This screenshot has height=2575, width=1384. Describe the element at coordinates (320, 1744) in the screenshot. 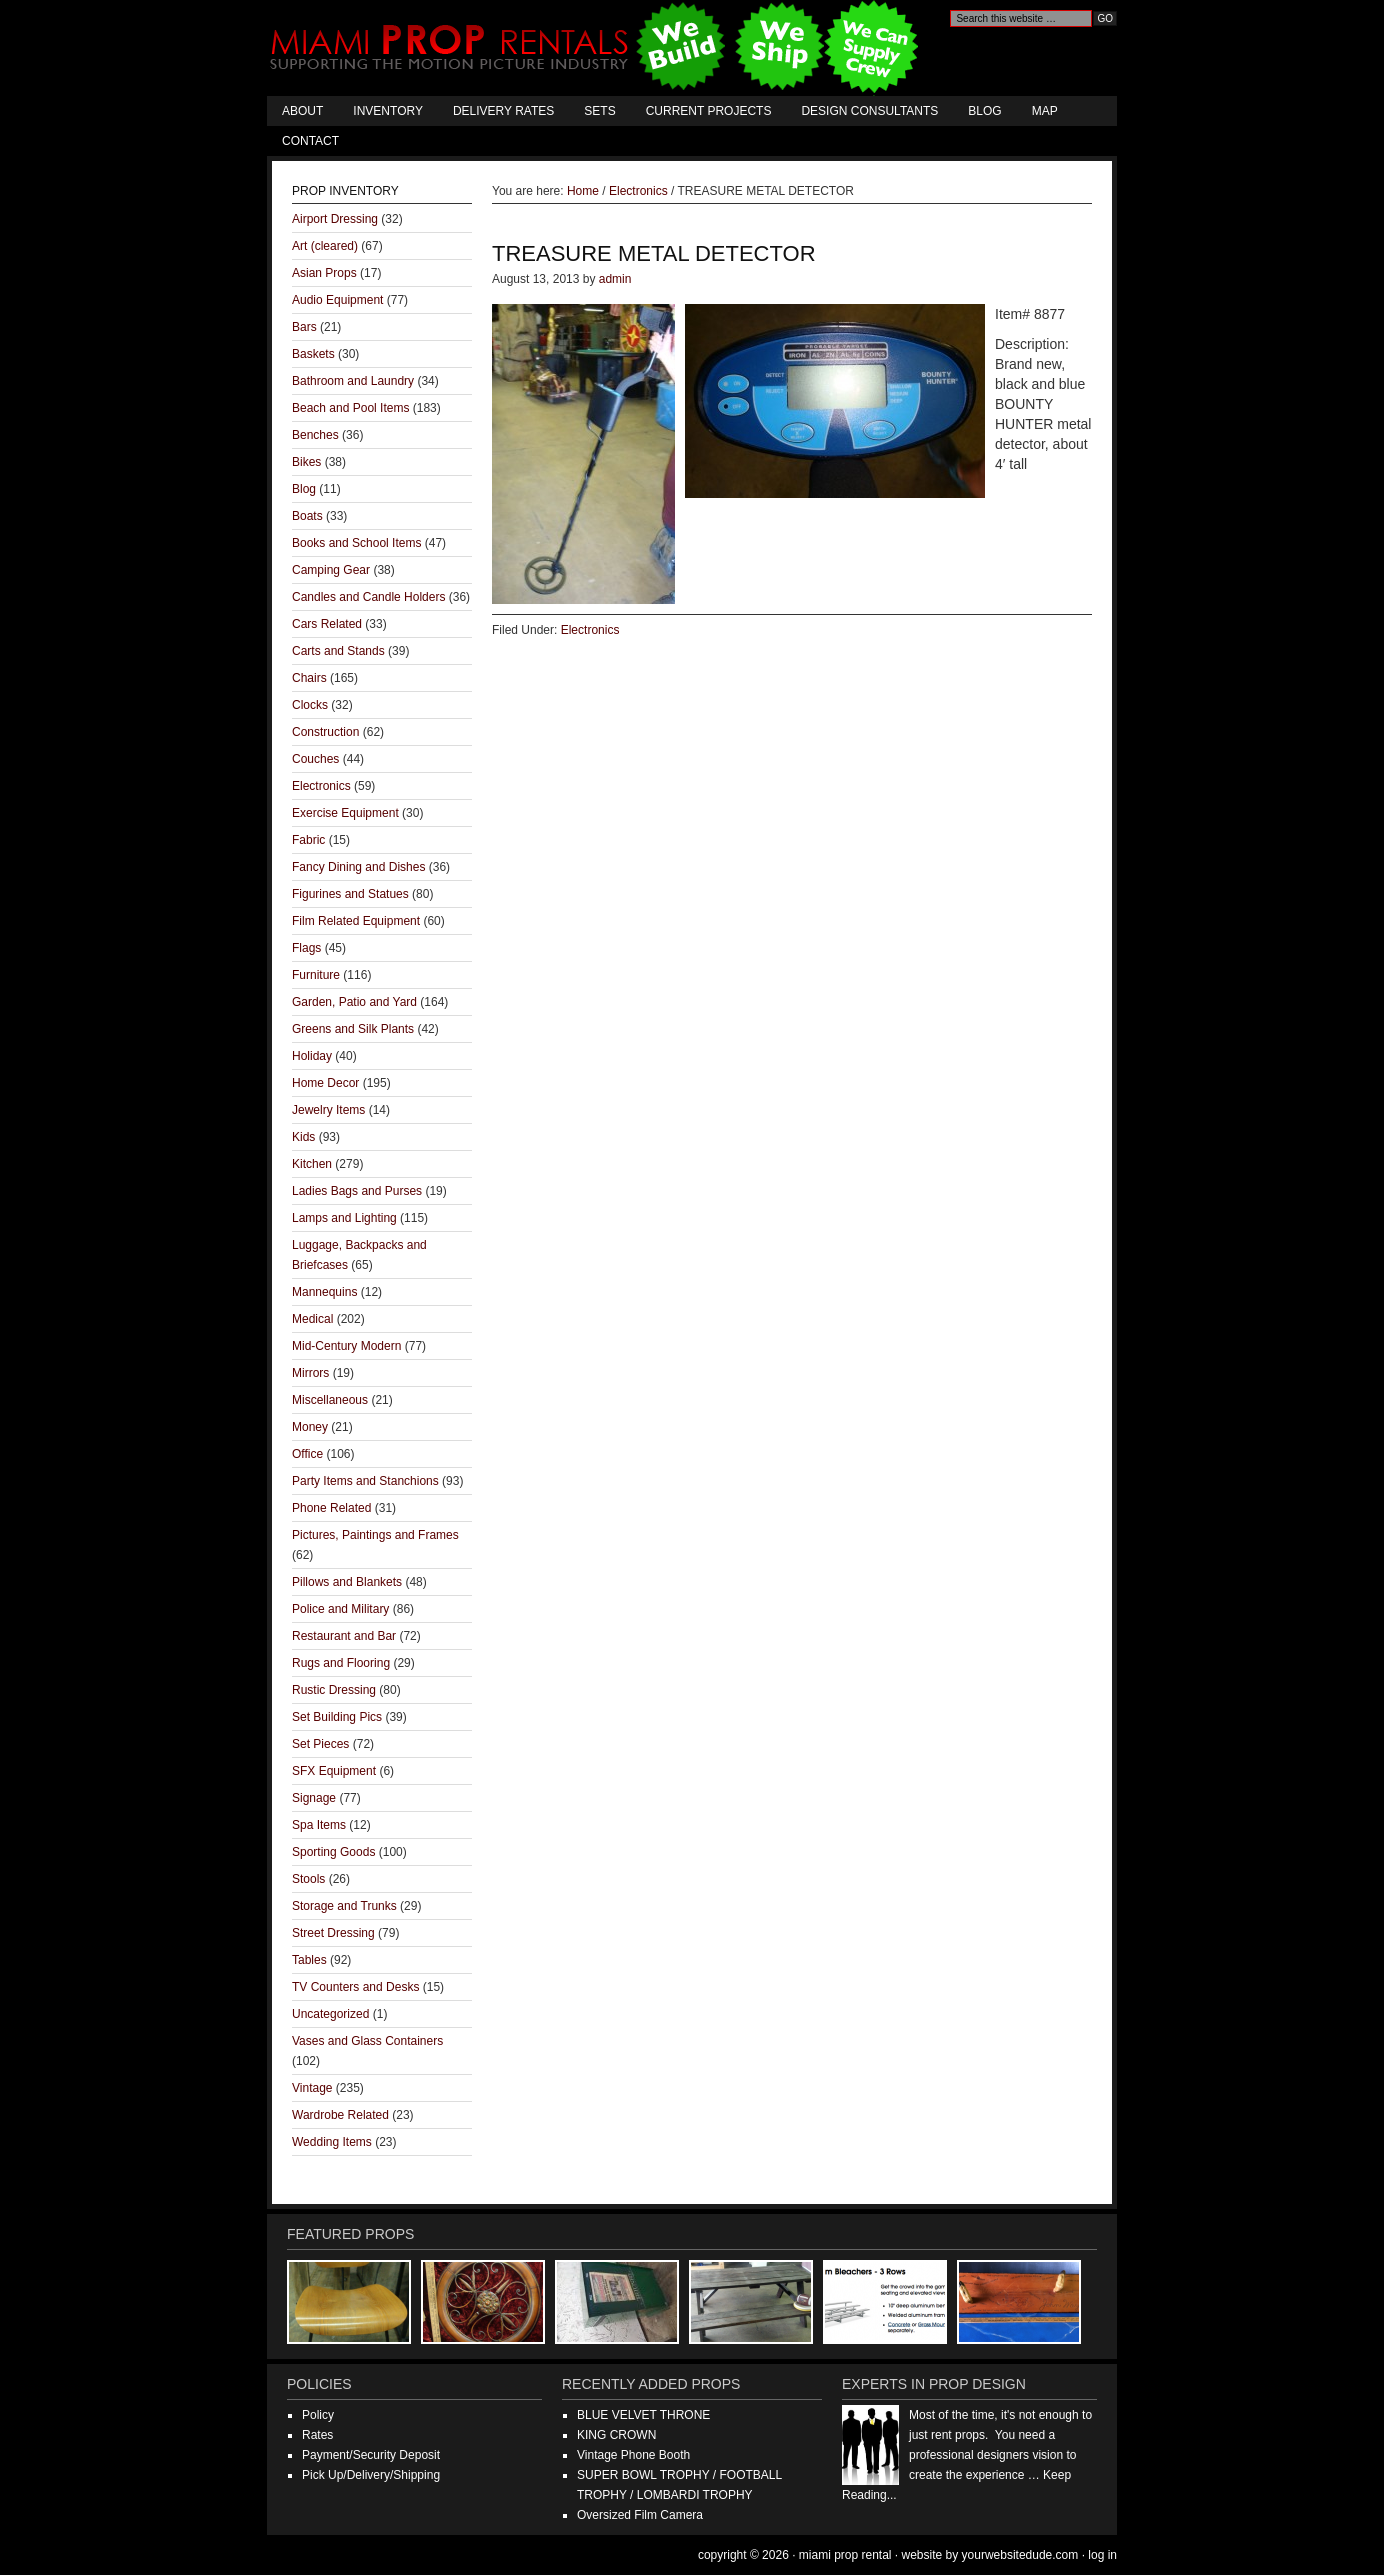

I see `Set Pieces` at that location.